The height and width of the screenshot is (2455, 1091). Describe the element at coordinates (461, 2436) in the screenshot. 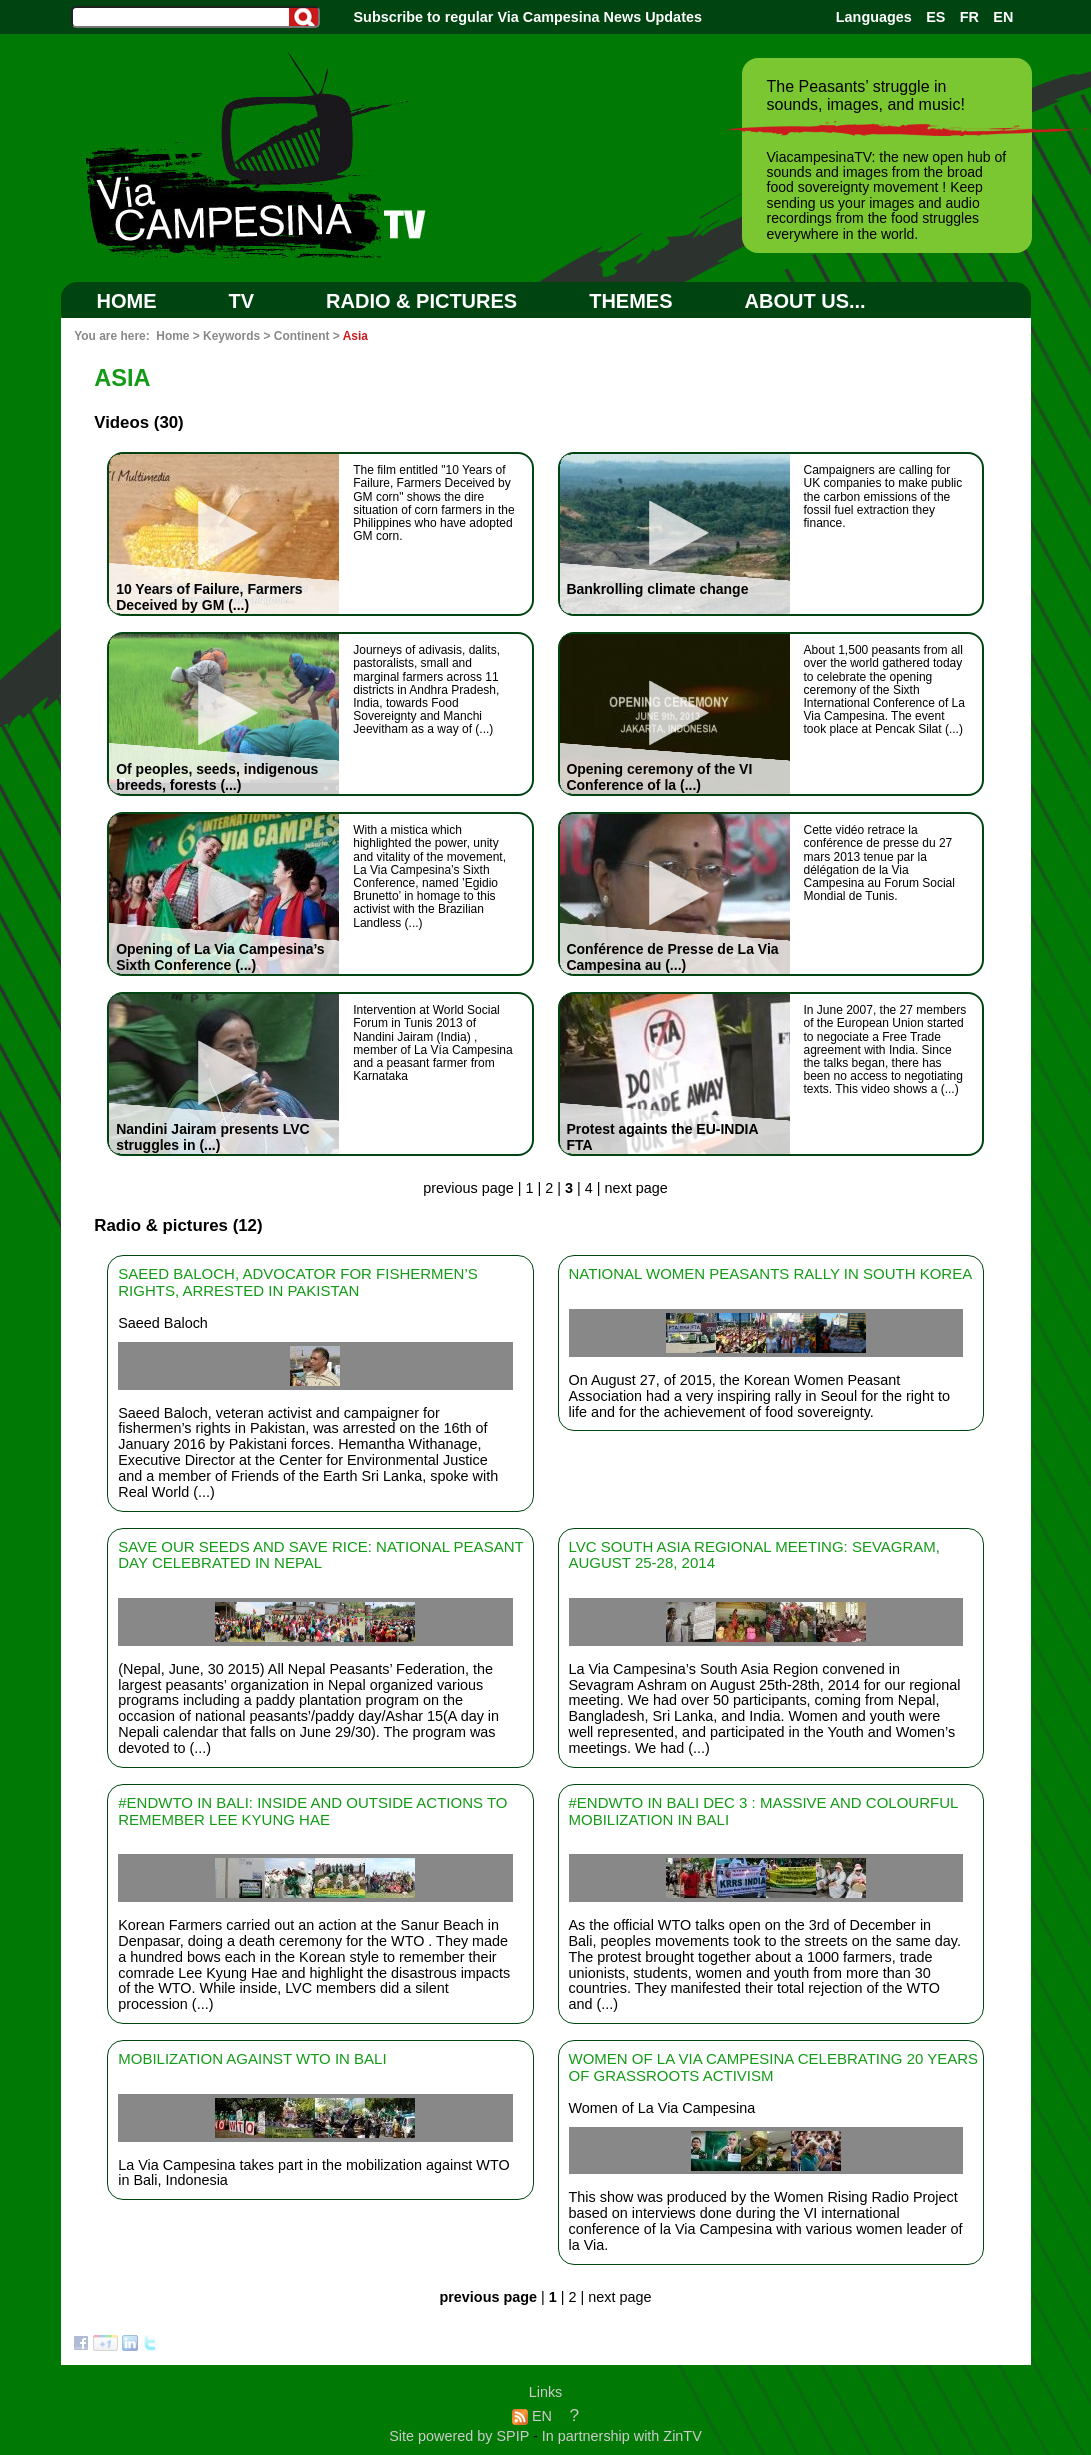

I see `Site powered by SPIP` at that location.